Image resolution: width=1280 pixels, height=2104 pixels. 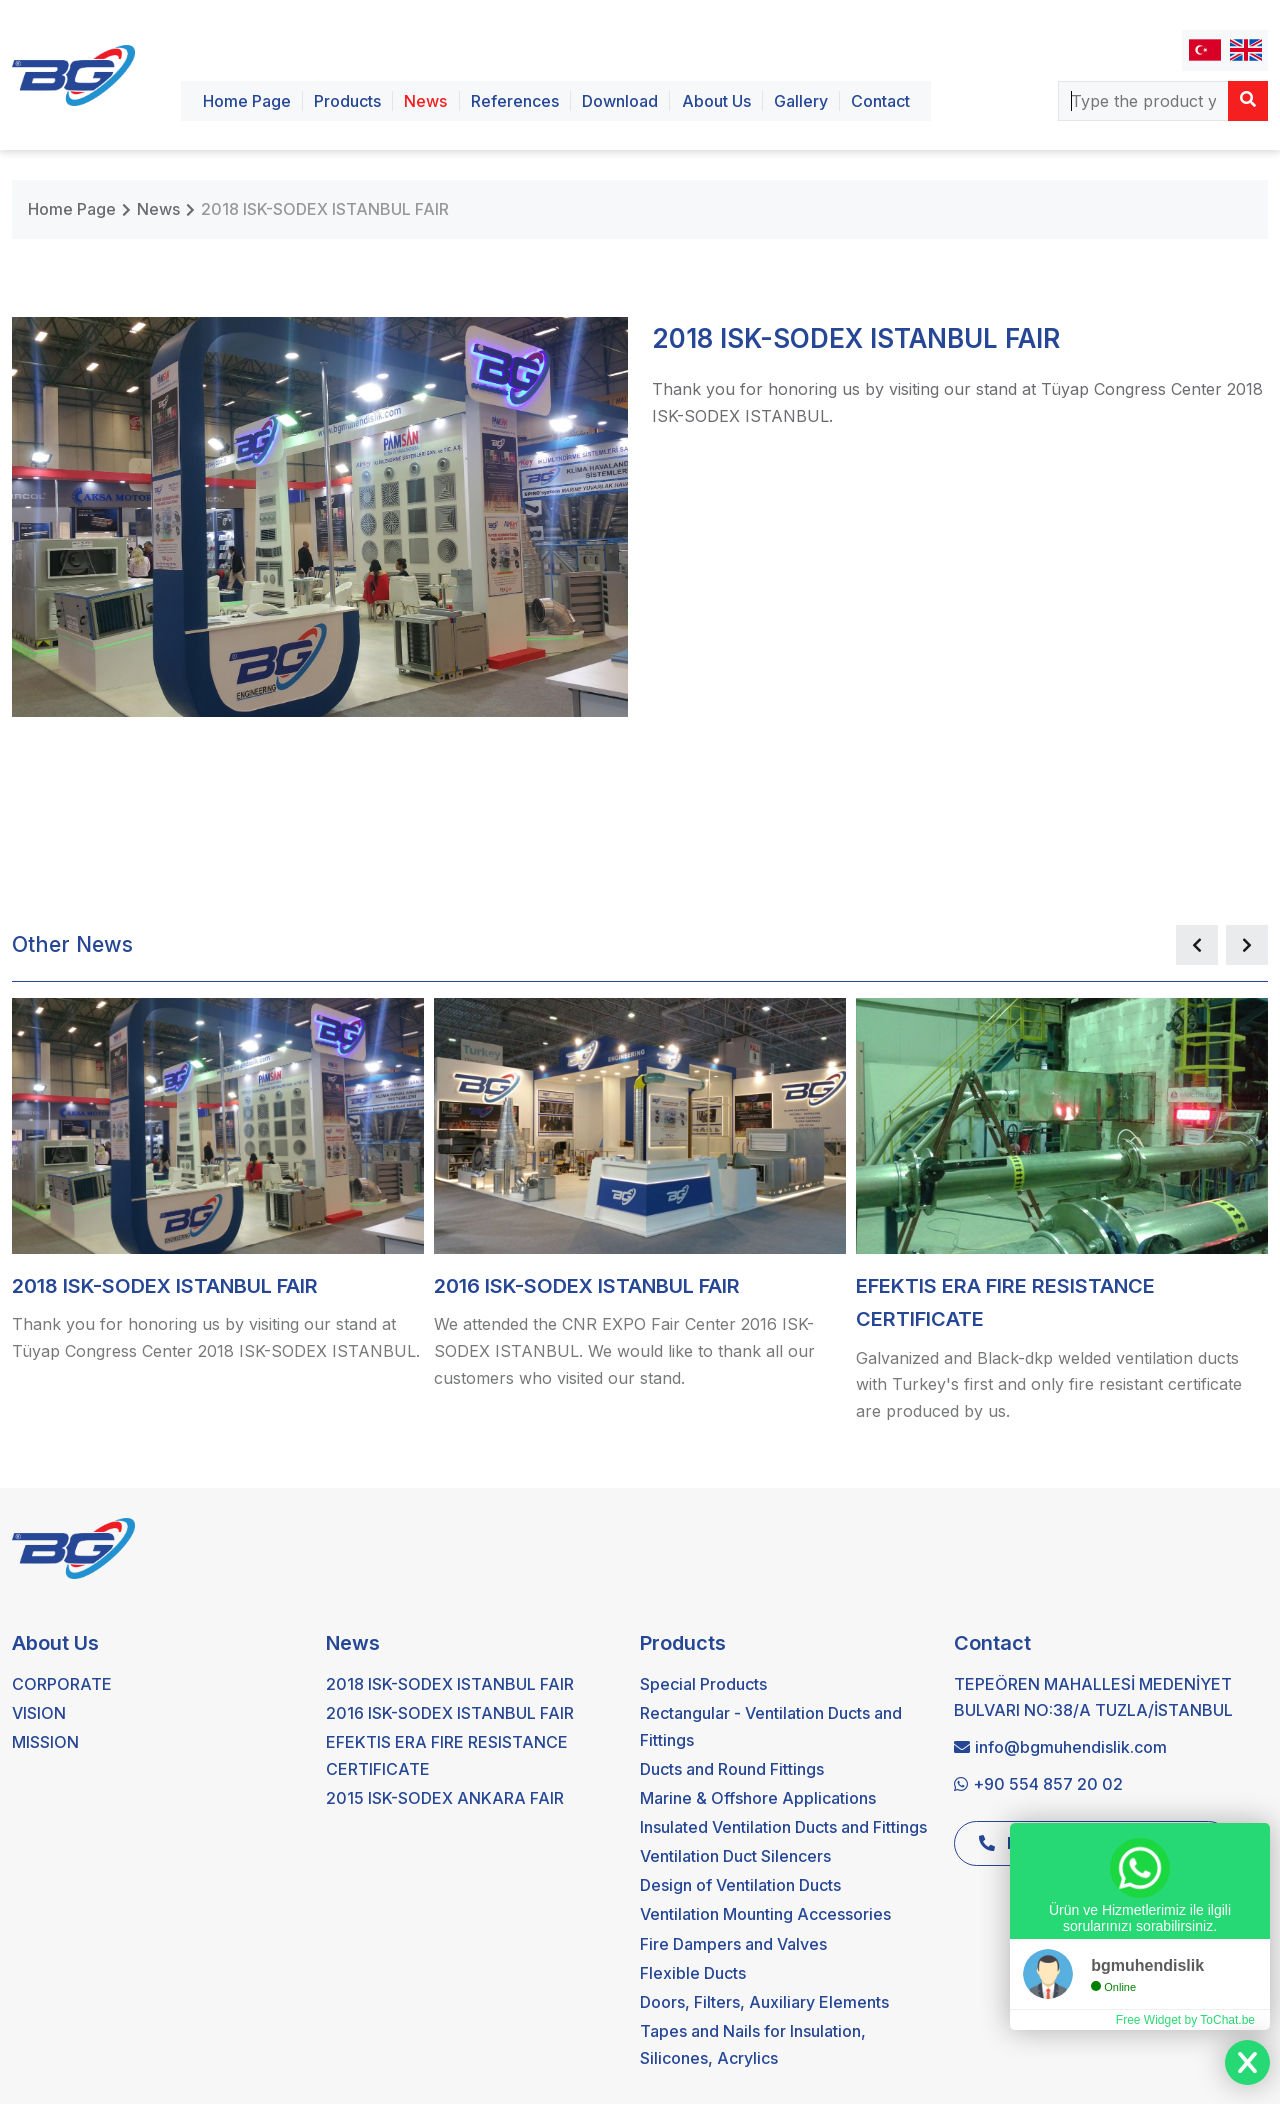 I want to click on 2015 ISK-SODEX ANKARA FAIR, so click(x=445, y=1798).